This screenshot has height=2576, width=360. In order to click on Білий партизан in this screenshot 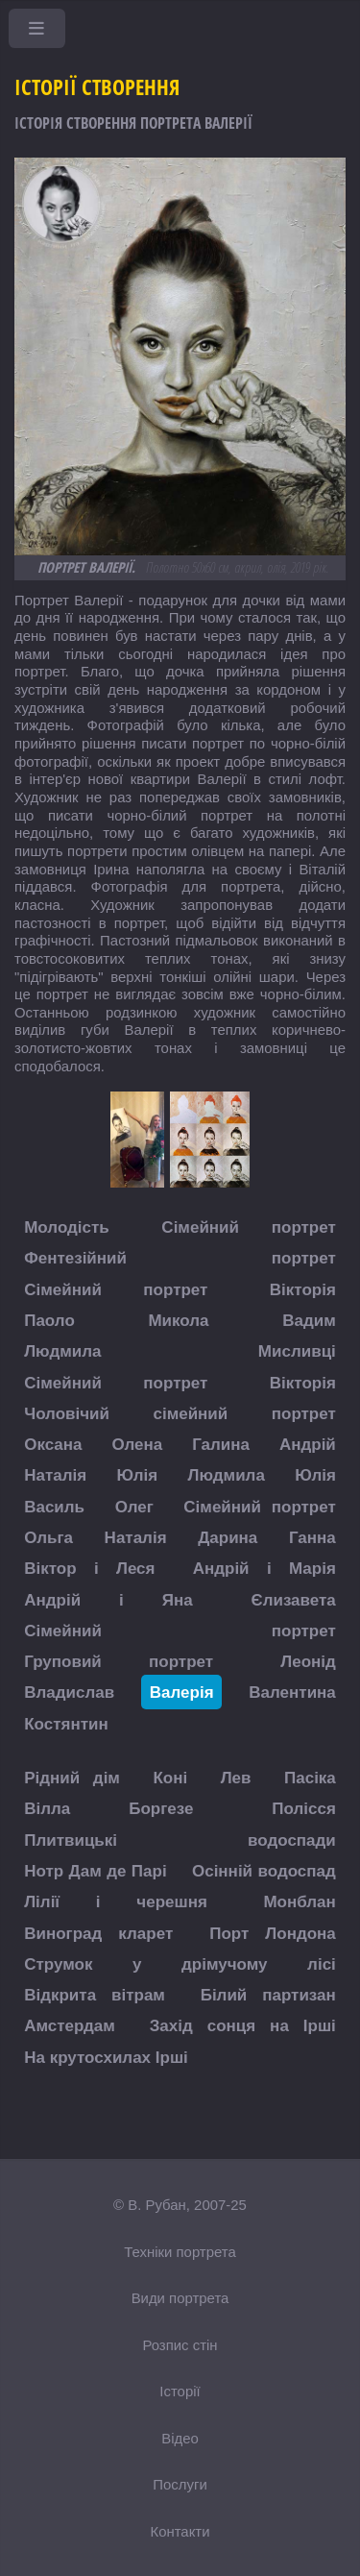, I will do `click(268, 1995)`.